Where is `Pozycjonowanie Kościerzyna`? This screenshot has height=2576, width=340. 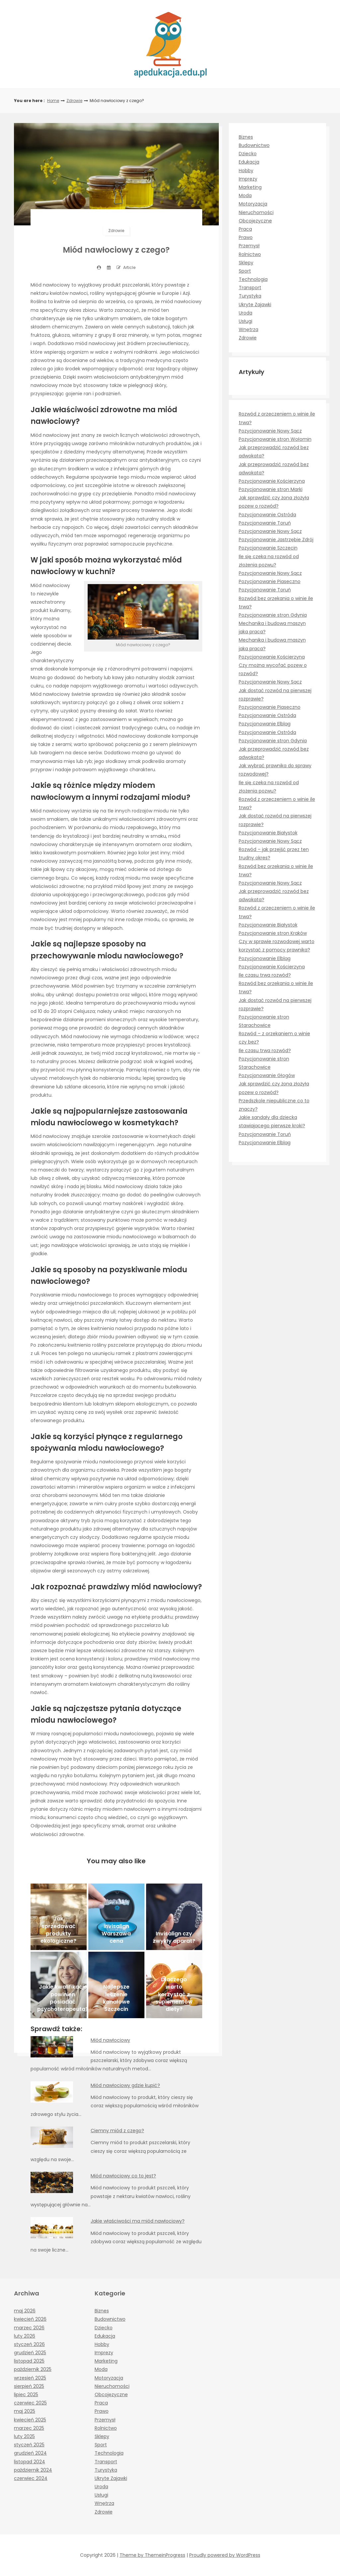 Pozycjonowanie Kościerzyna is located at coordinates (272, 481).